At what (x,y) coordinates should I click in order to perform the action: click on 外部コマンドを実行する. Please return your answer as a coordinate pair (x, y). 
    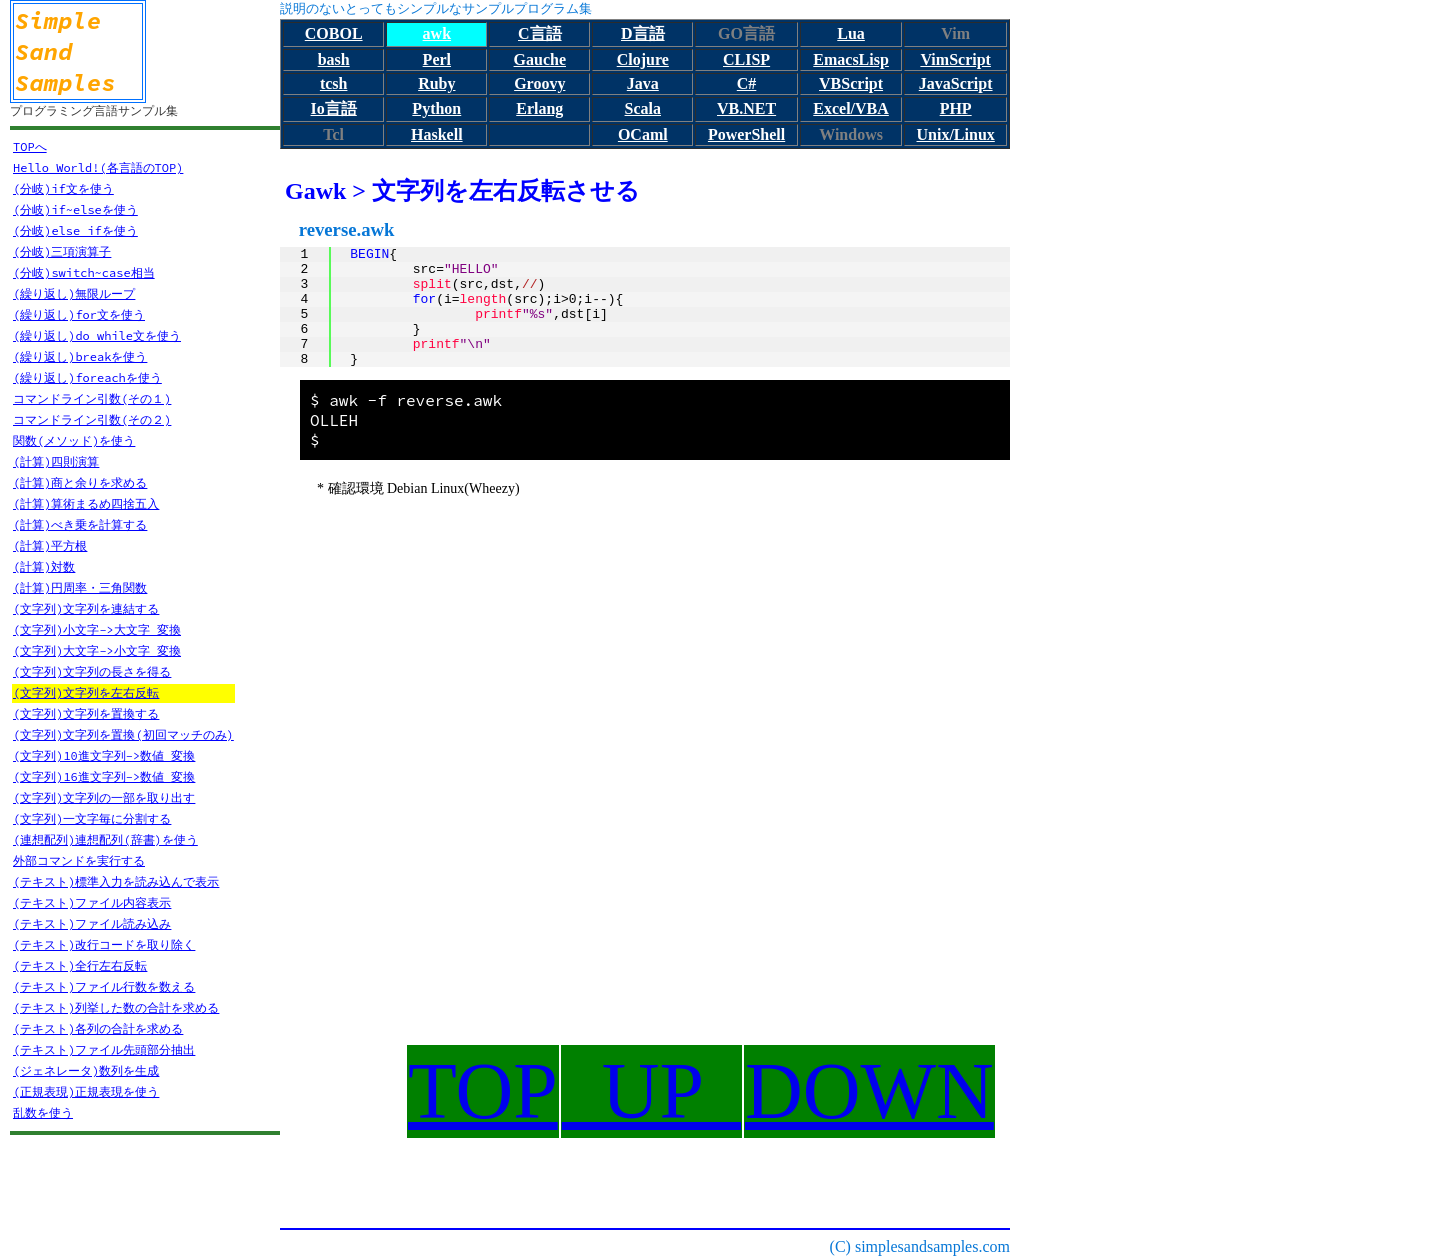
    Looking at the image, I should click on (79, 860).